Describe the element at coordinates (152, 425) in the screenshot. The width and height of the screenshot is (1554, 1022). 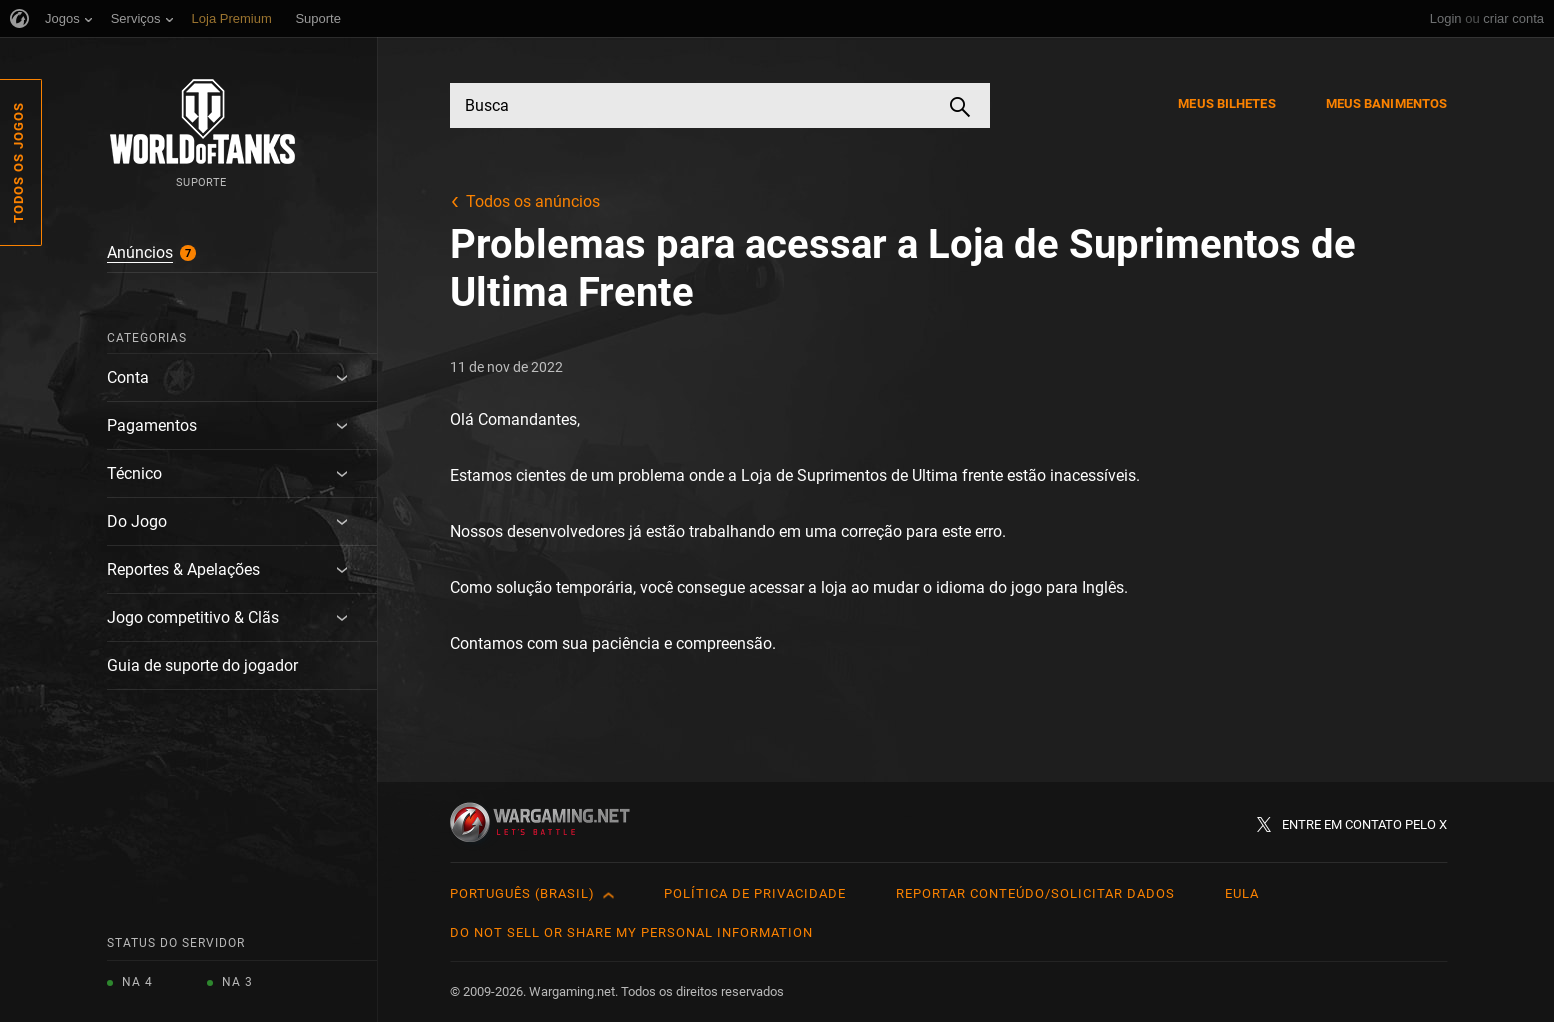
I see `Pagamentos` at that location.